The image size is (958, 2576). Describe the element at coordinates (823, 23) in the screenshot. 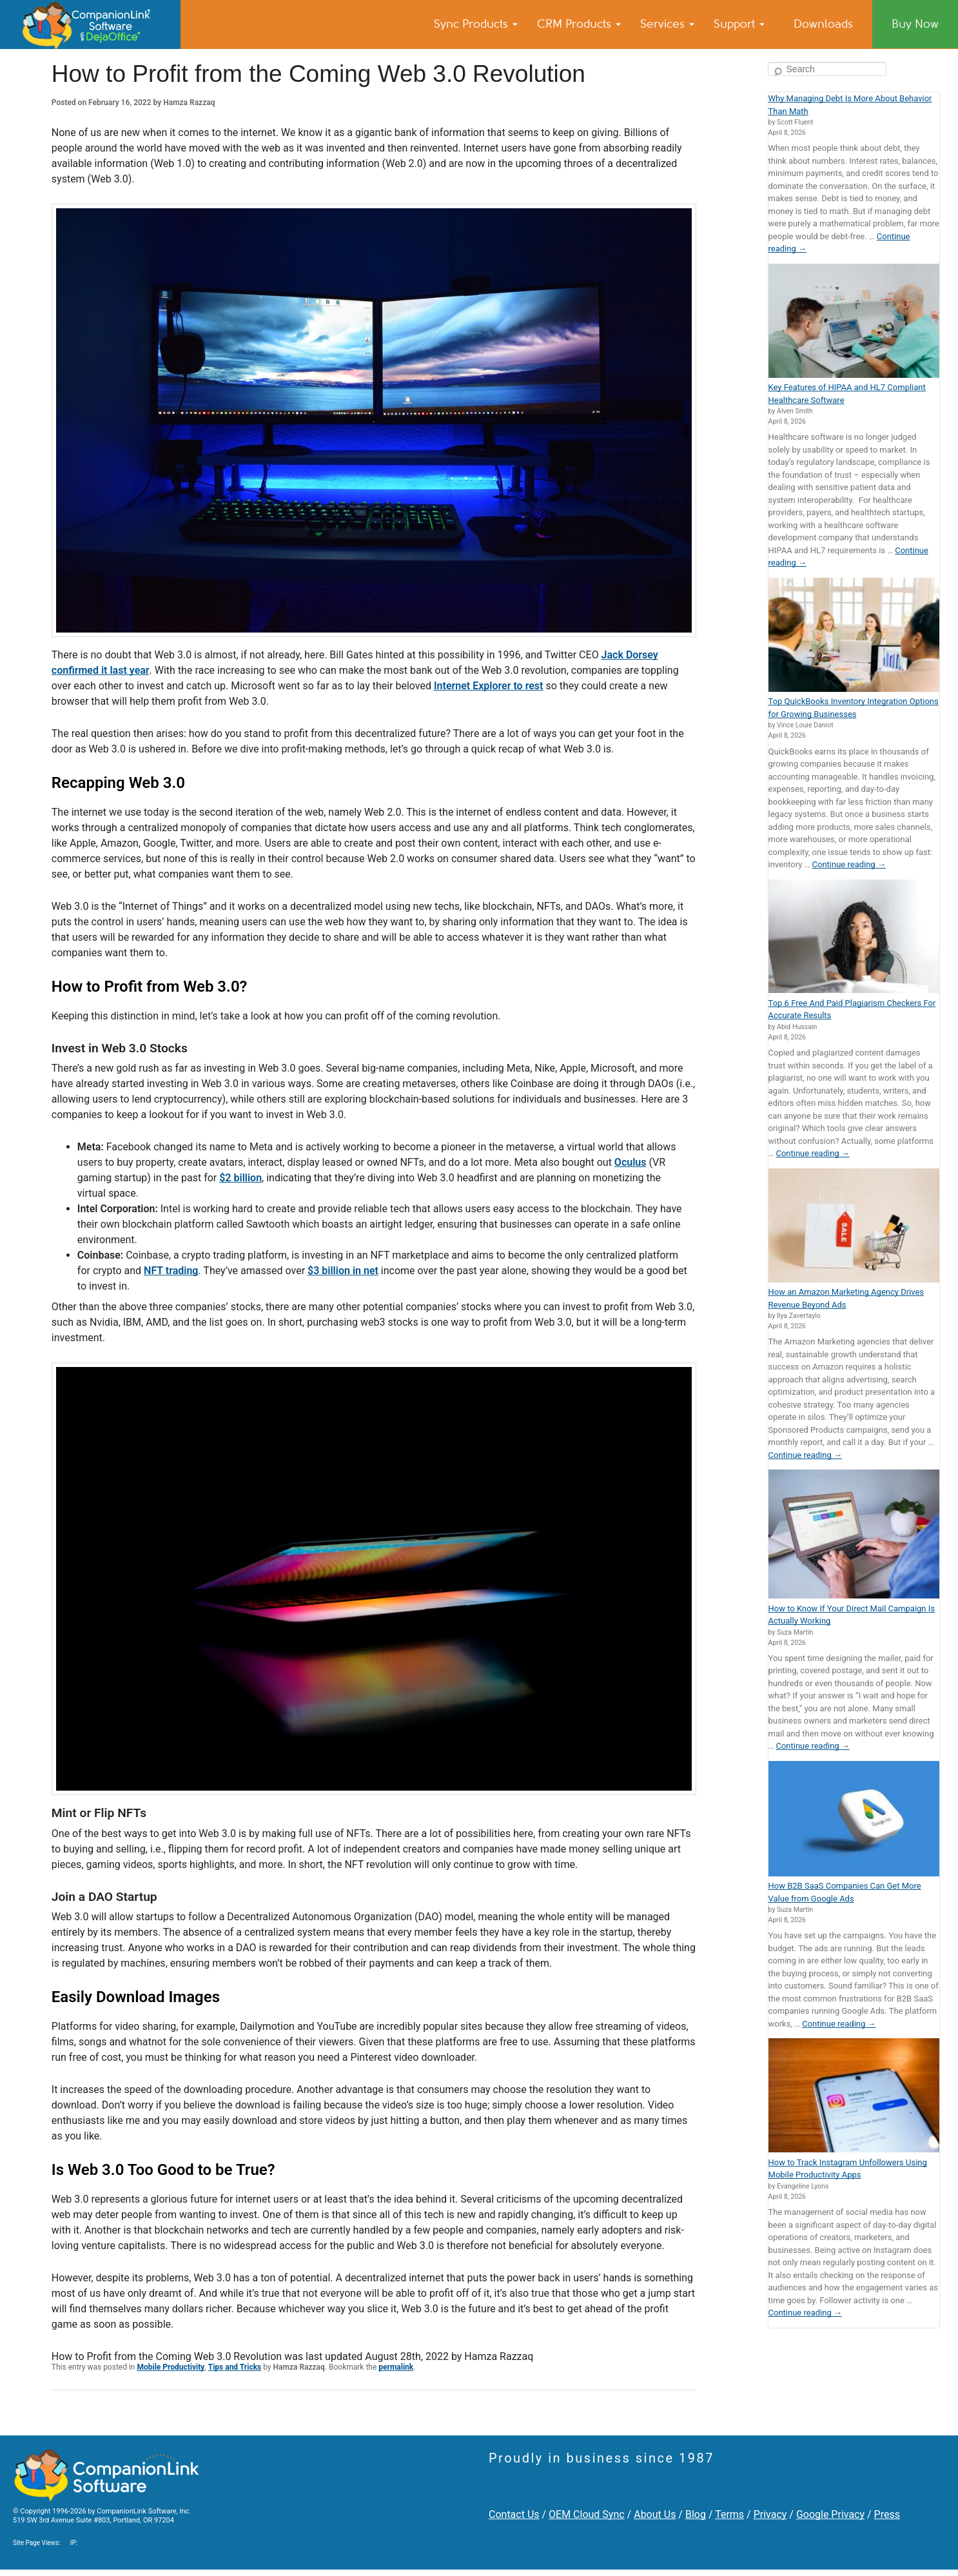

I see `Downloads` at that location.